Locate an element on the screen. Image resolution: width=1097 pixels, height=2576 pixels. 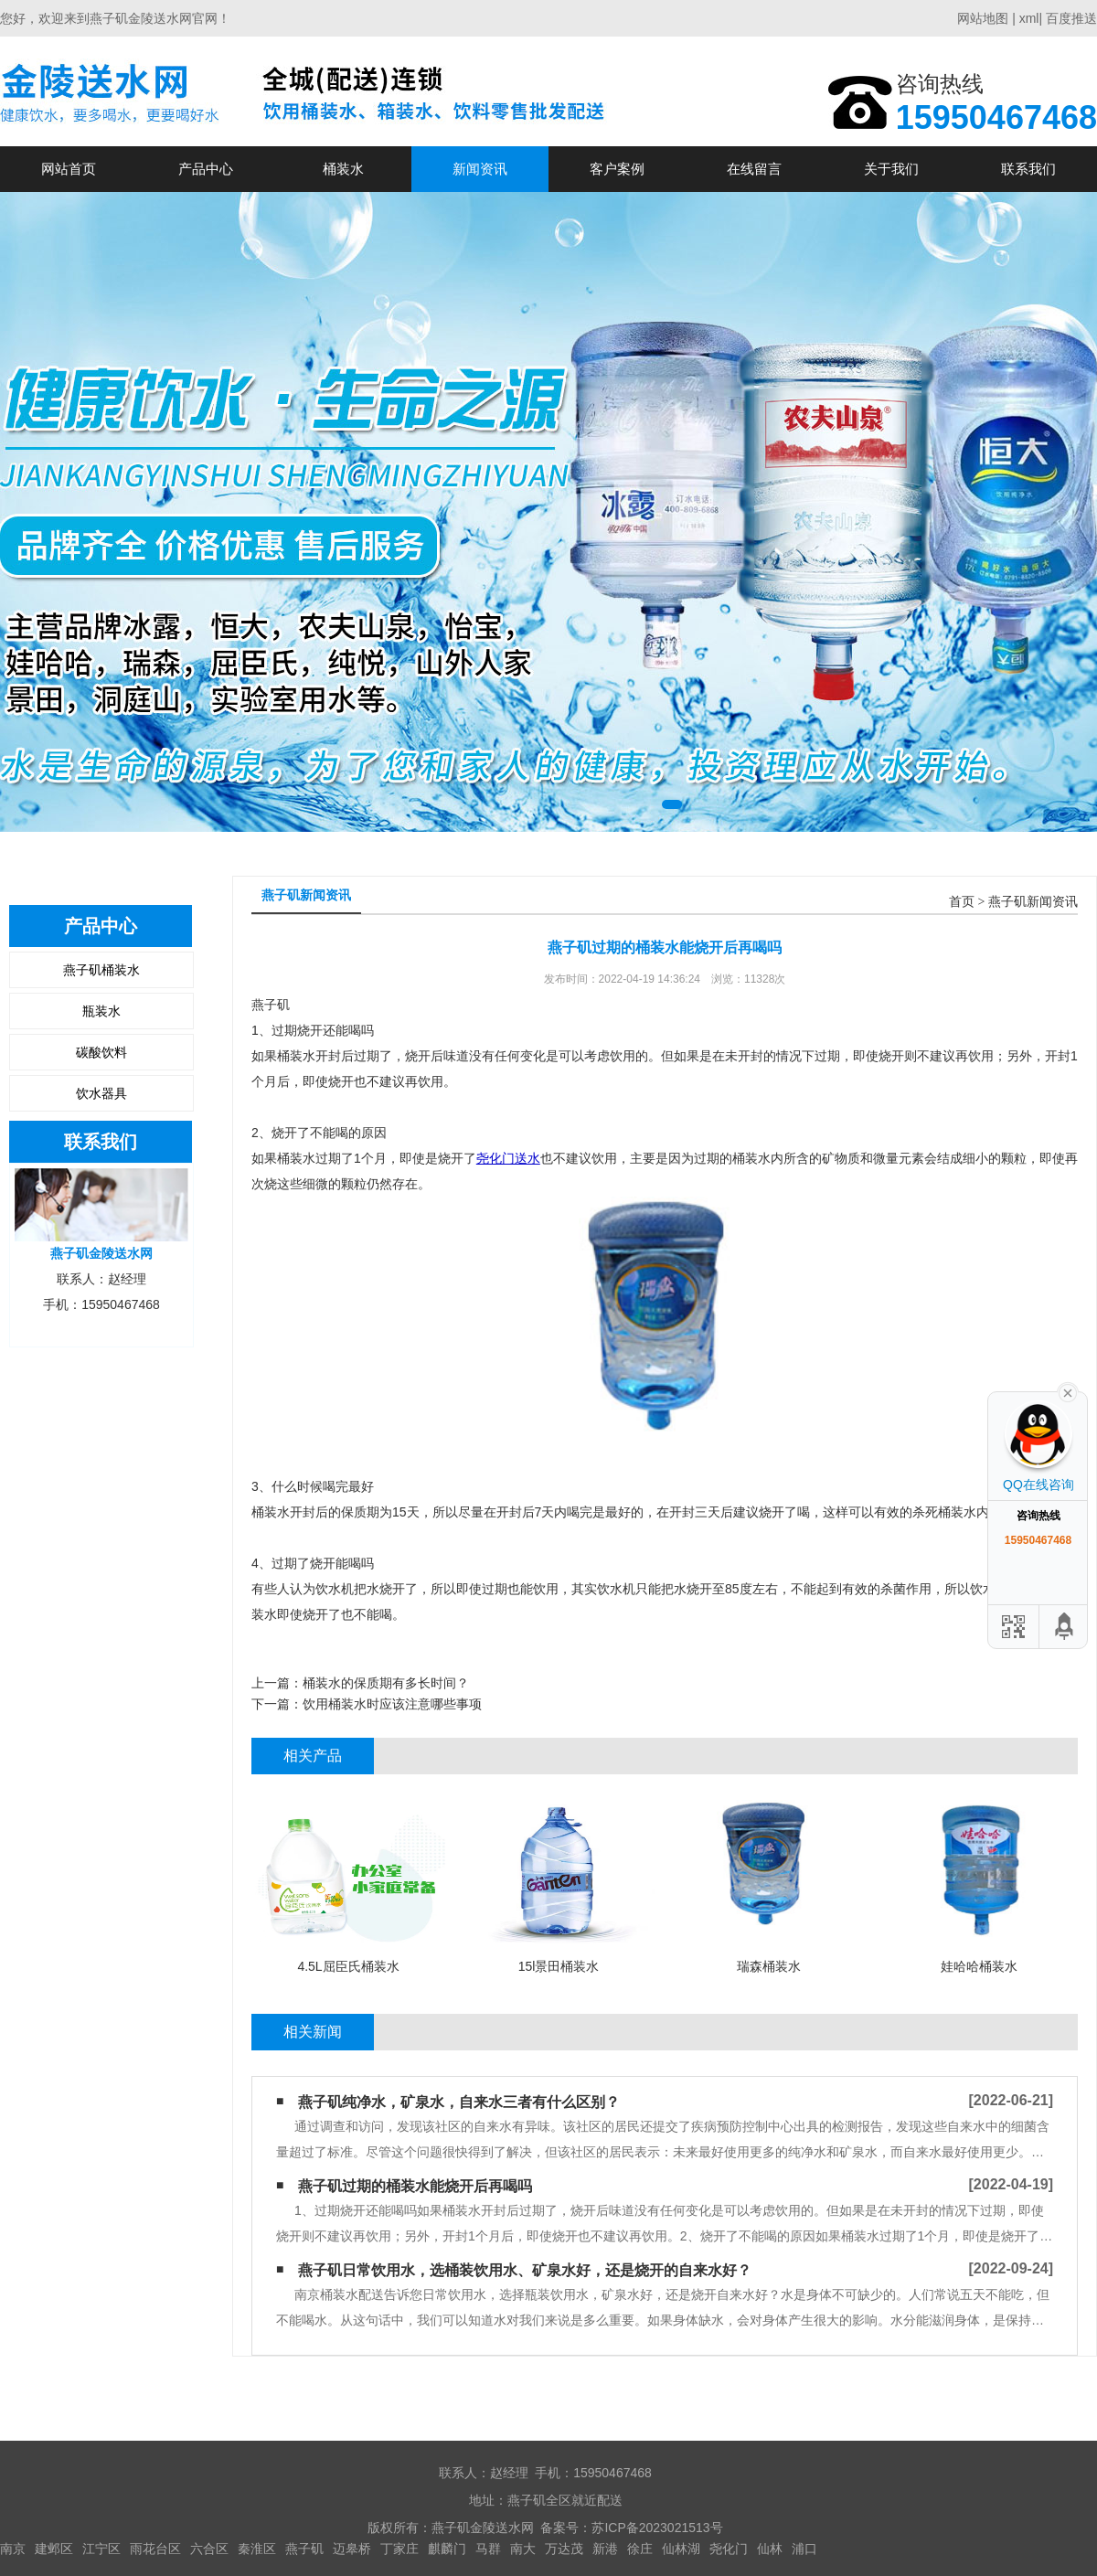
xml is located at coordinates (1029, 18).